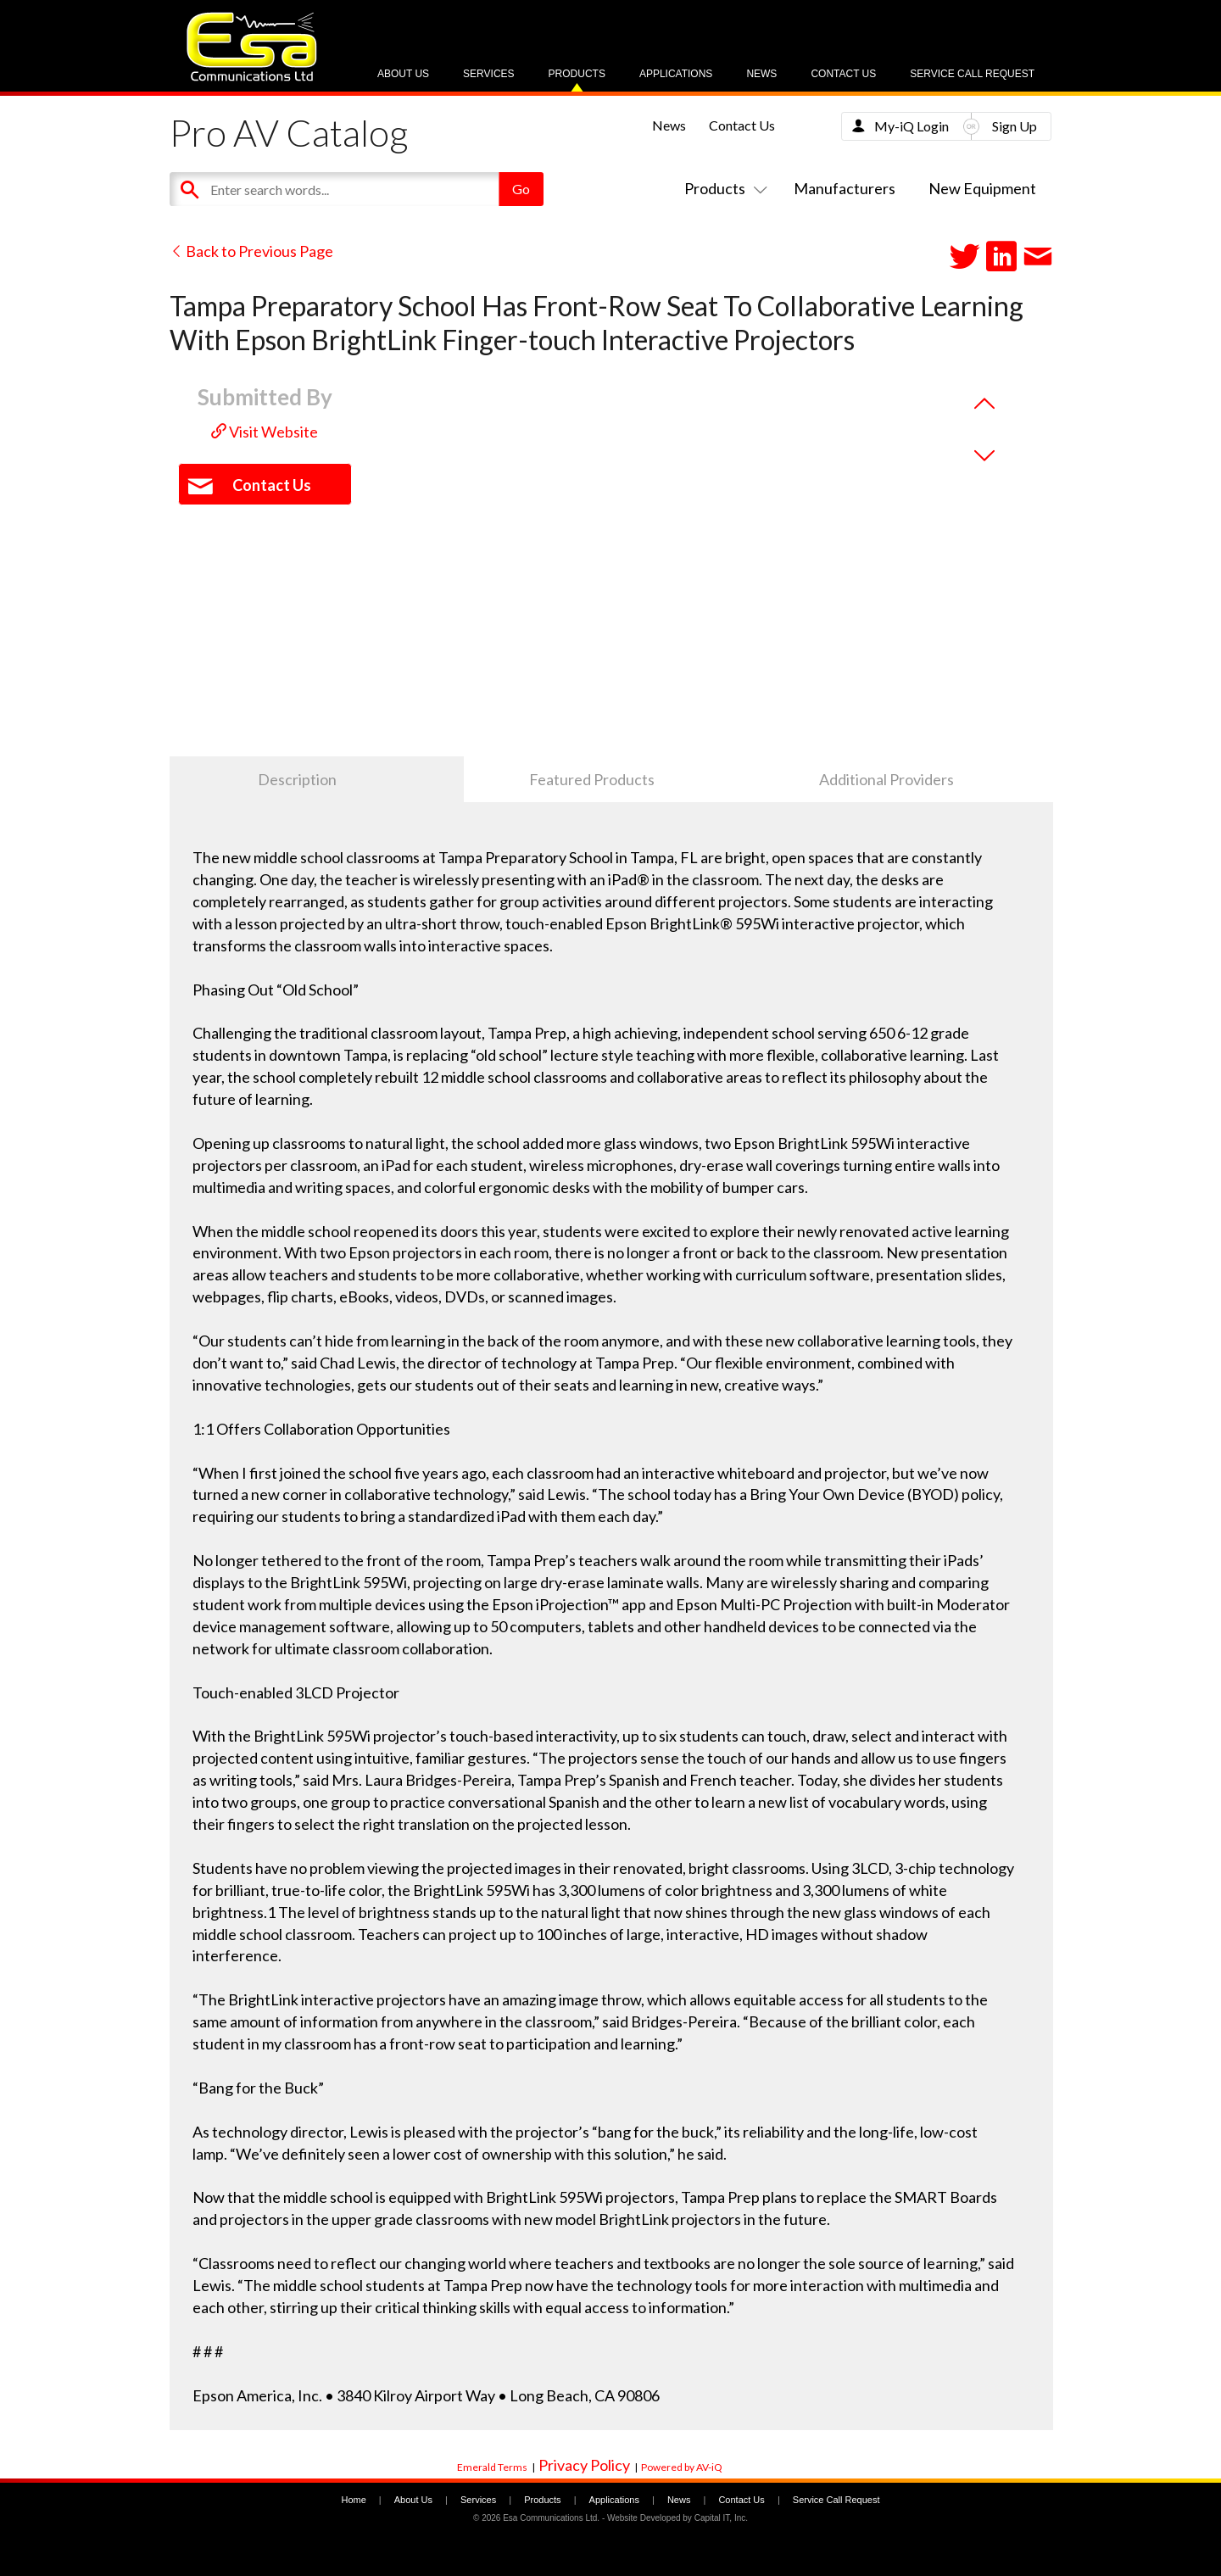 The image size is (1221, 2576). What do you see at coordinates (353, 2500) in the screenshot?
I see `Home` at bounding box center [353, 2500].